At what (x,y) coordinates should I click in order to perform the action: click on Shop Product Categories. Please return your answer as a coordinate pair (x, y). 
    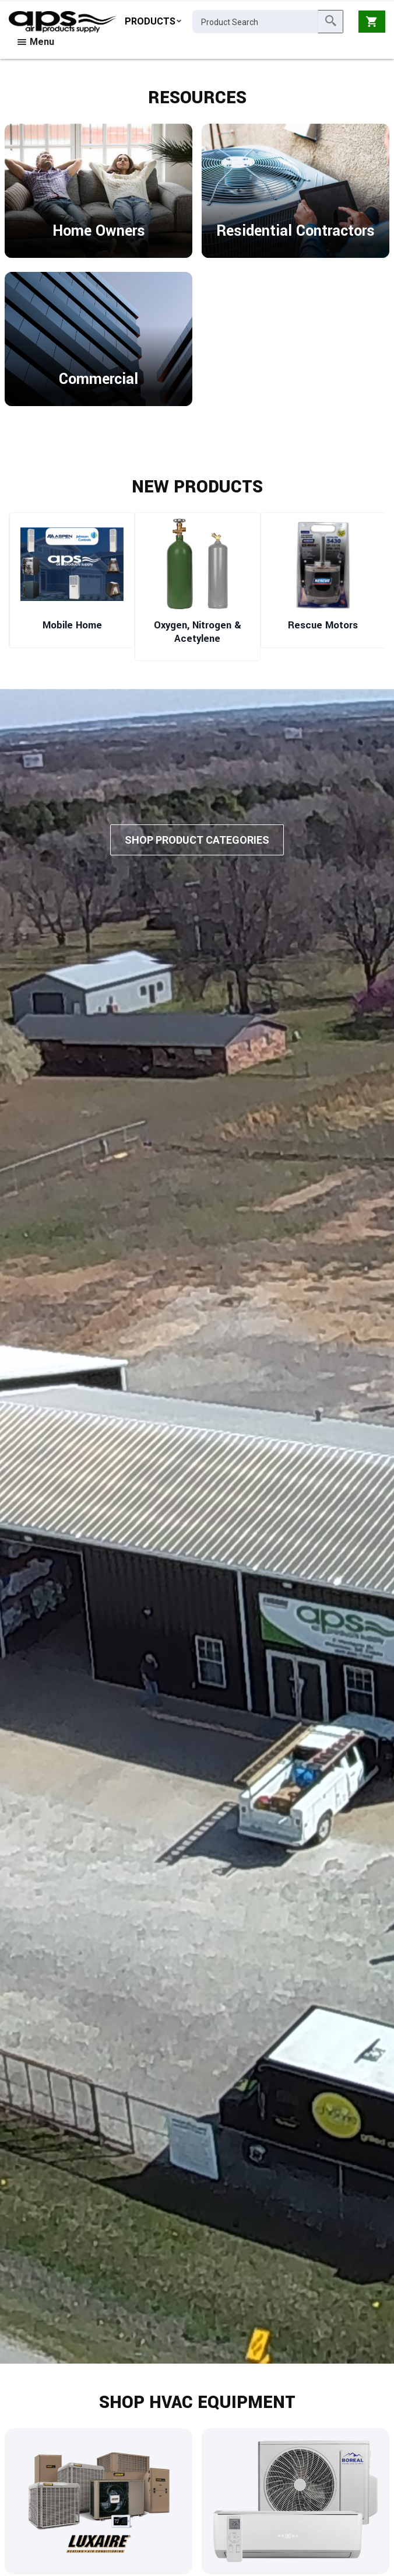
    Looking at the image, I should click on (197, 842).